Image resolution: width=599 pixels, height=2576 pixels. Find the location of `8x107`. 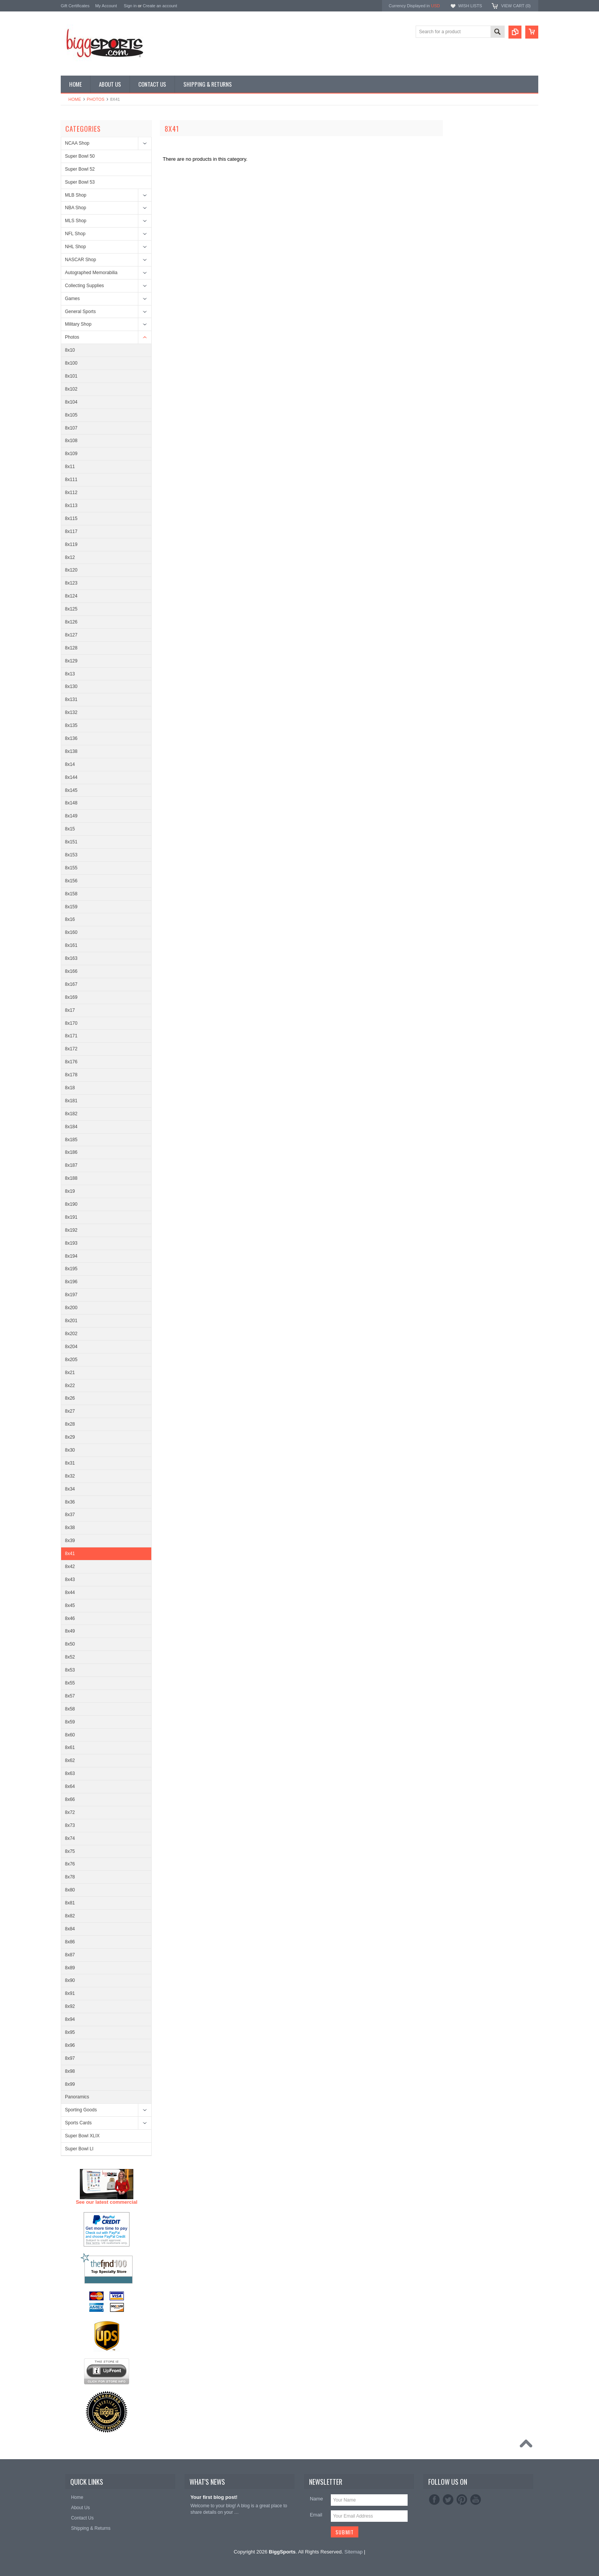

8x107 is located at coordinates (71, 428).